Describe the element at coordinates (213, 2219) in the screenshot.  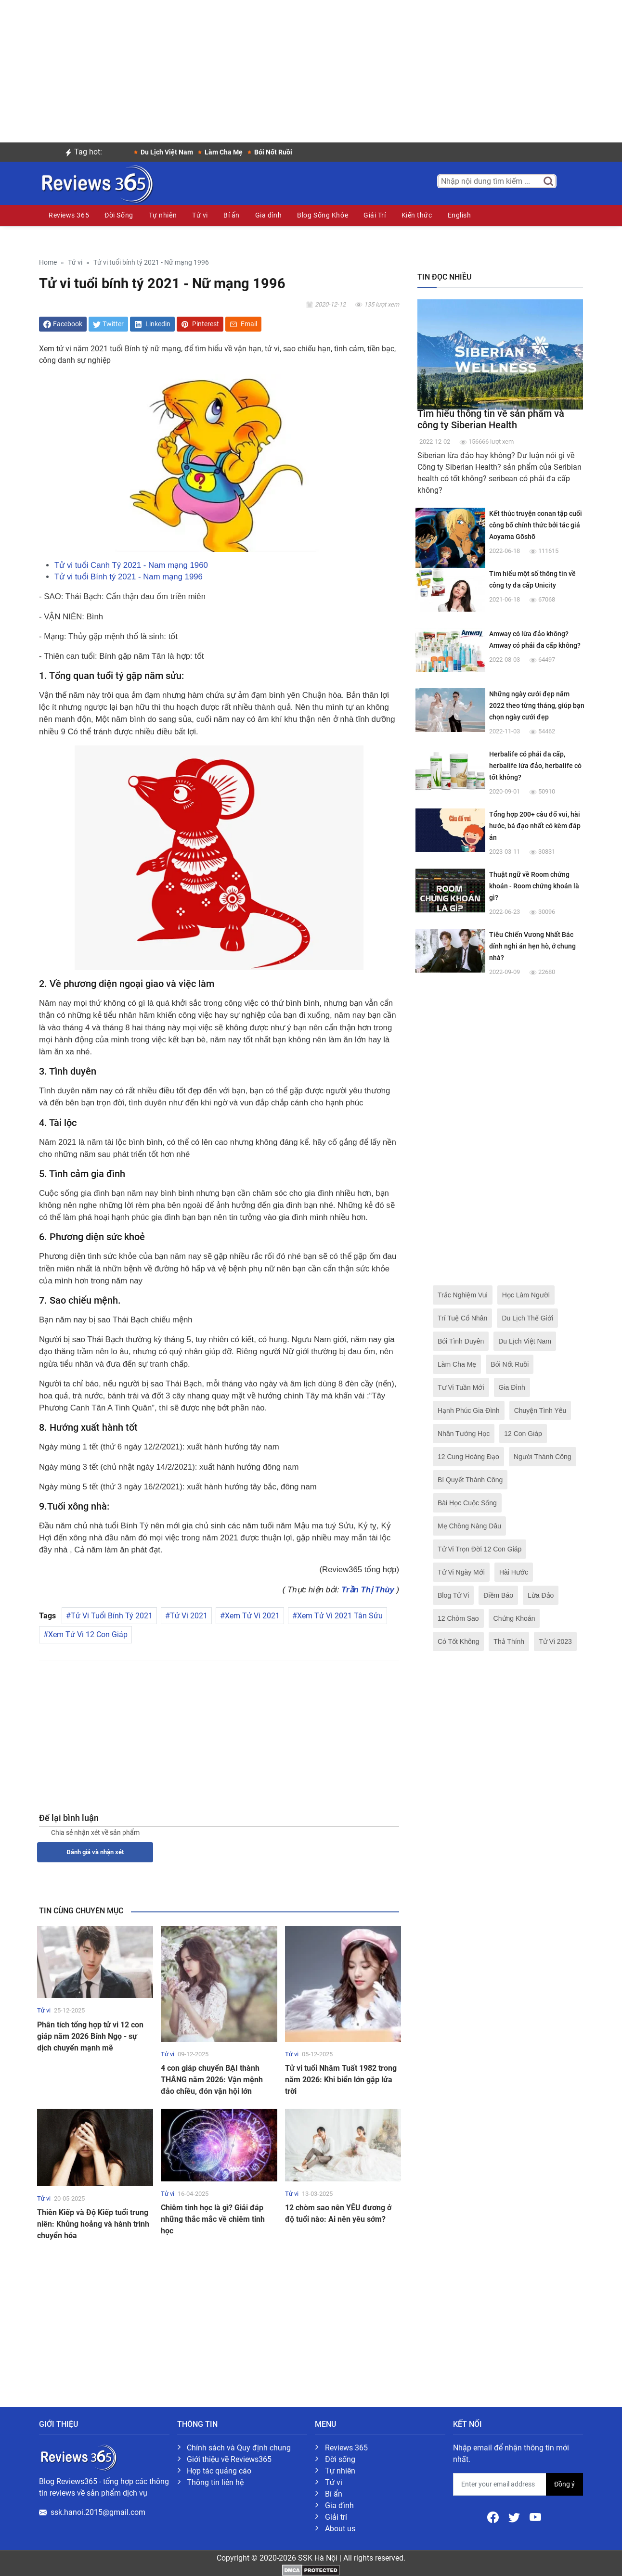
I see `Chiêm tinh học là gì? Giải đáp những thắc mắc về chiêm tinh học` at that location.